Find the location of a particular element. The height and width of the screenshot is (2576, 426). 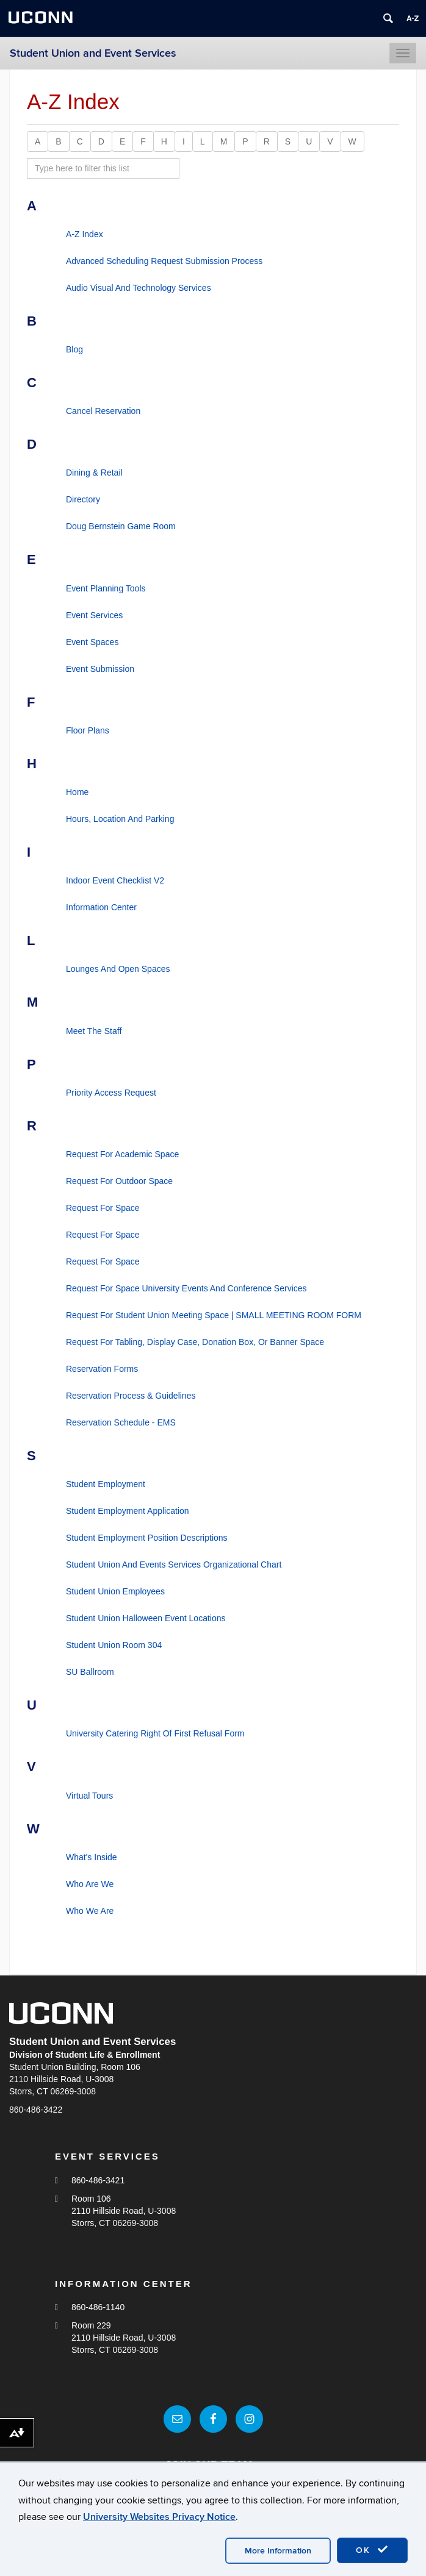

Who We Are is located at coordinates (90, 1911).